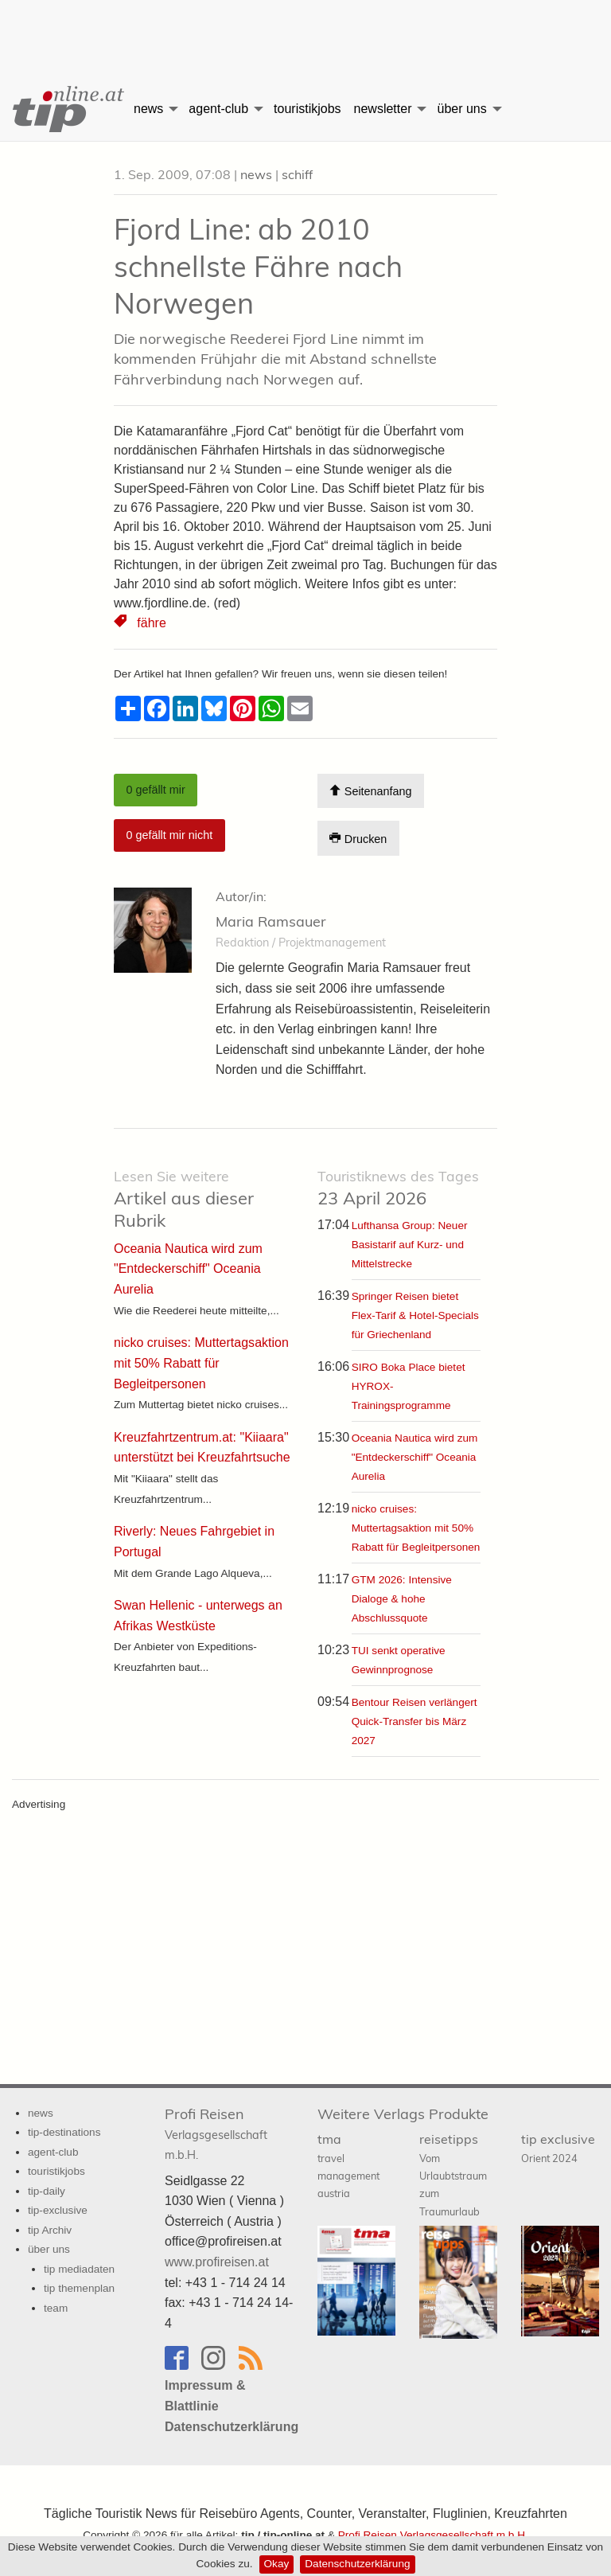 Image resolution: width=611 pixels, height=2576 pixels. Describe the element at coordinates (398, 1188) in the screenshot. I see `23 April 2026` at that location.